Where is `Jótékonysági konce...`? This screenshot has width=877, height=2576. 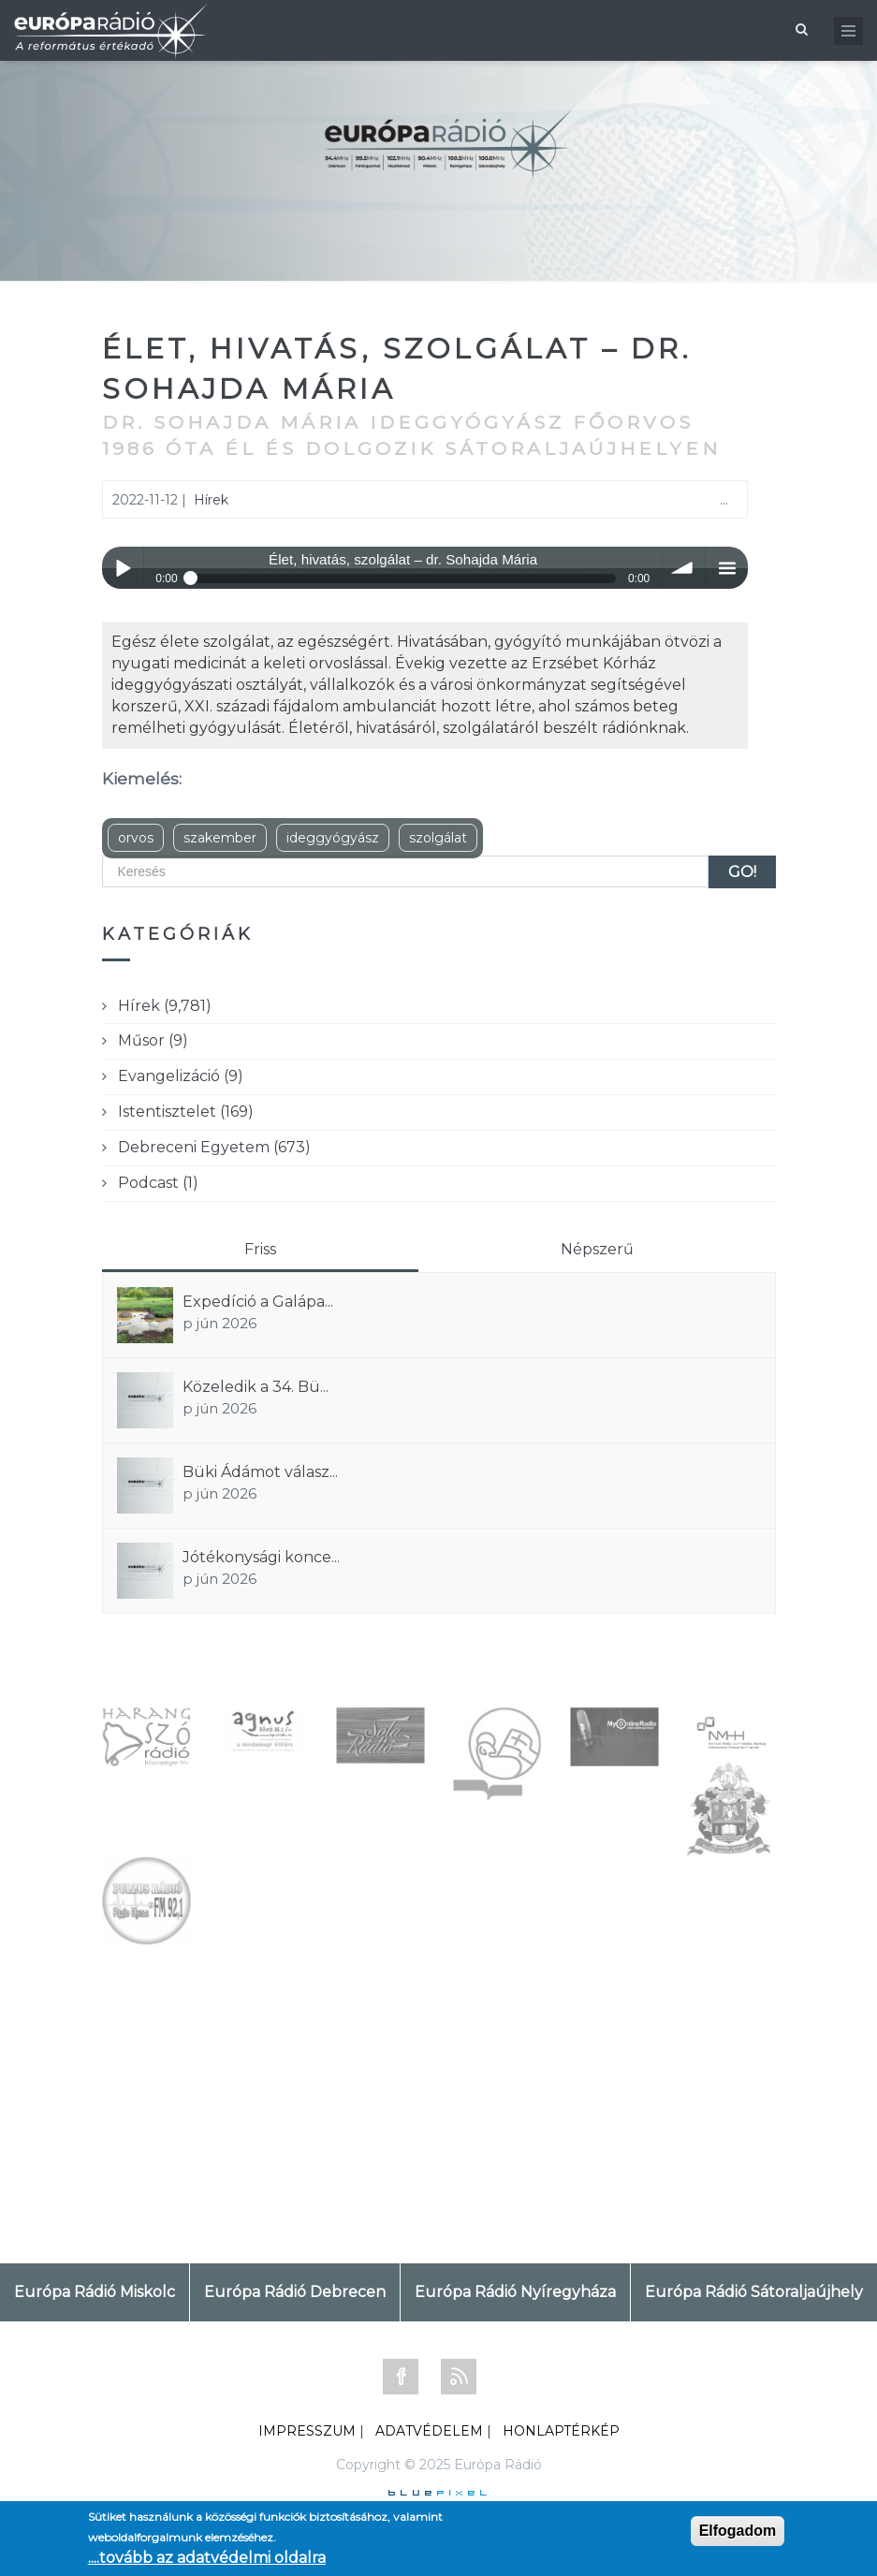 Jótékonysági konce... is located at coordinates (261, 1557).